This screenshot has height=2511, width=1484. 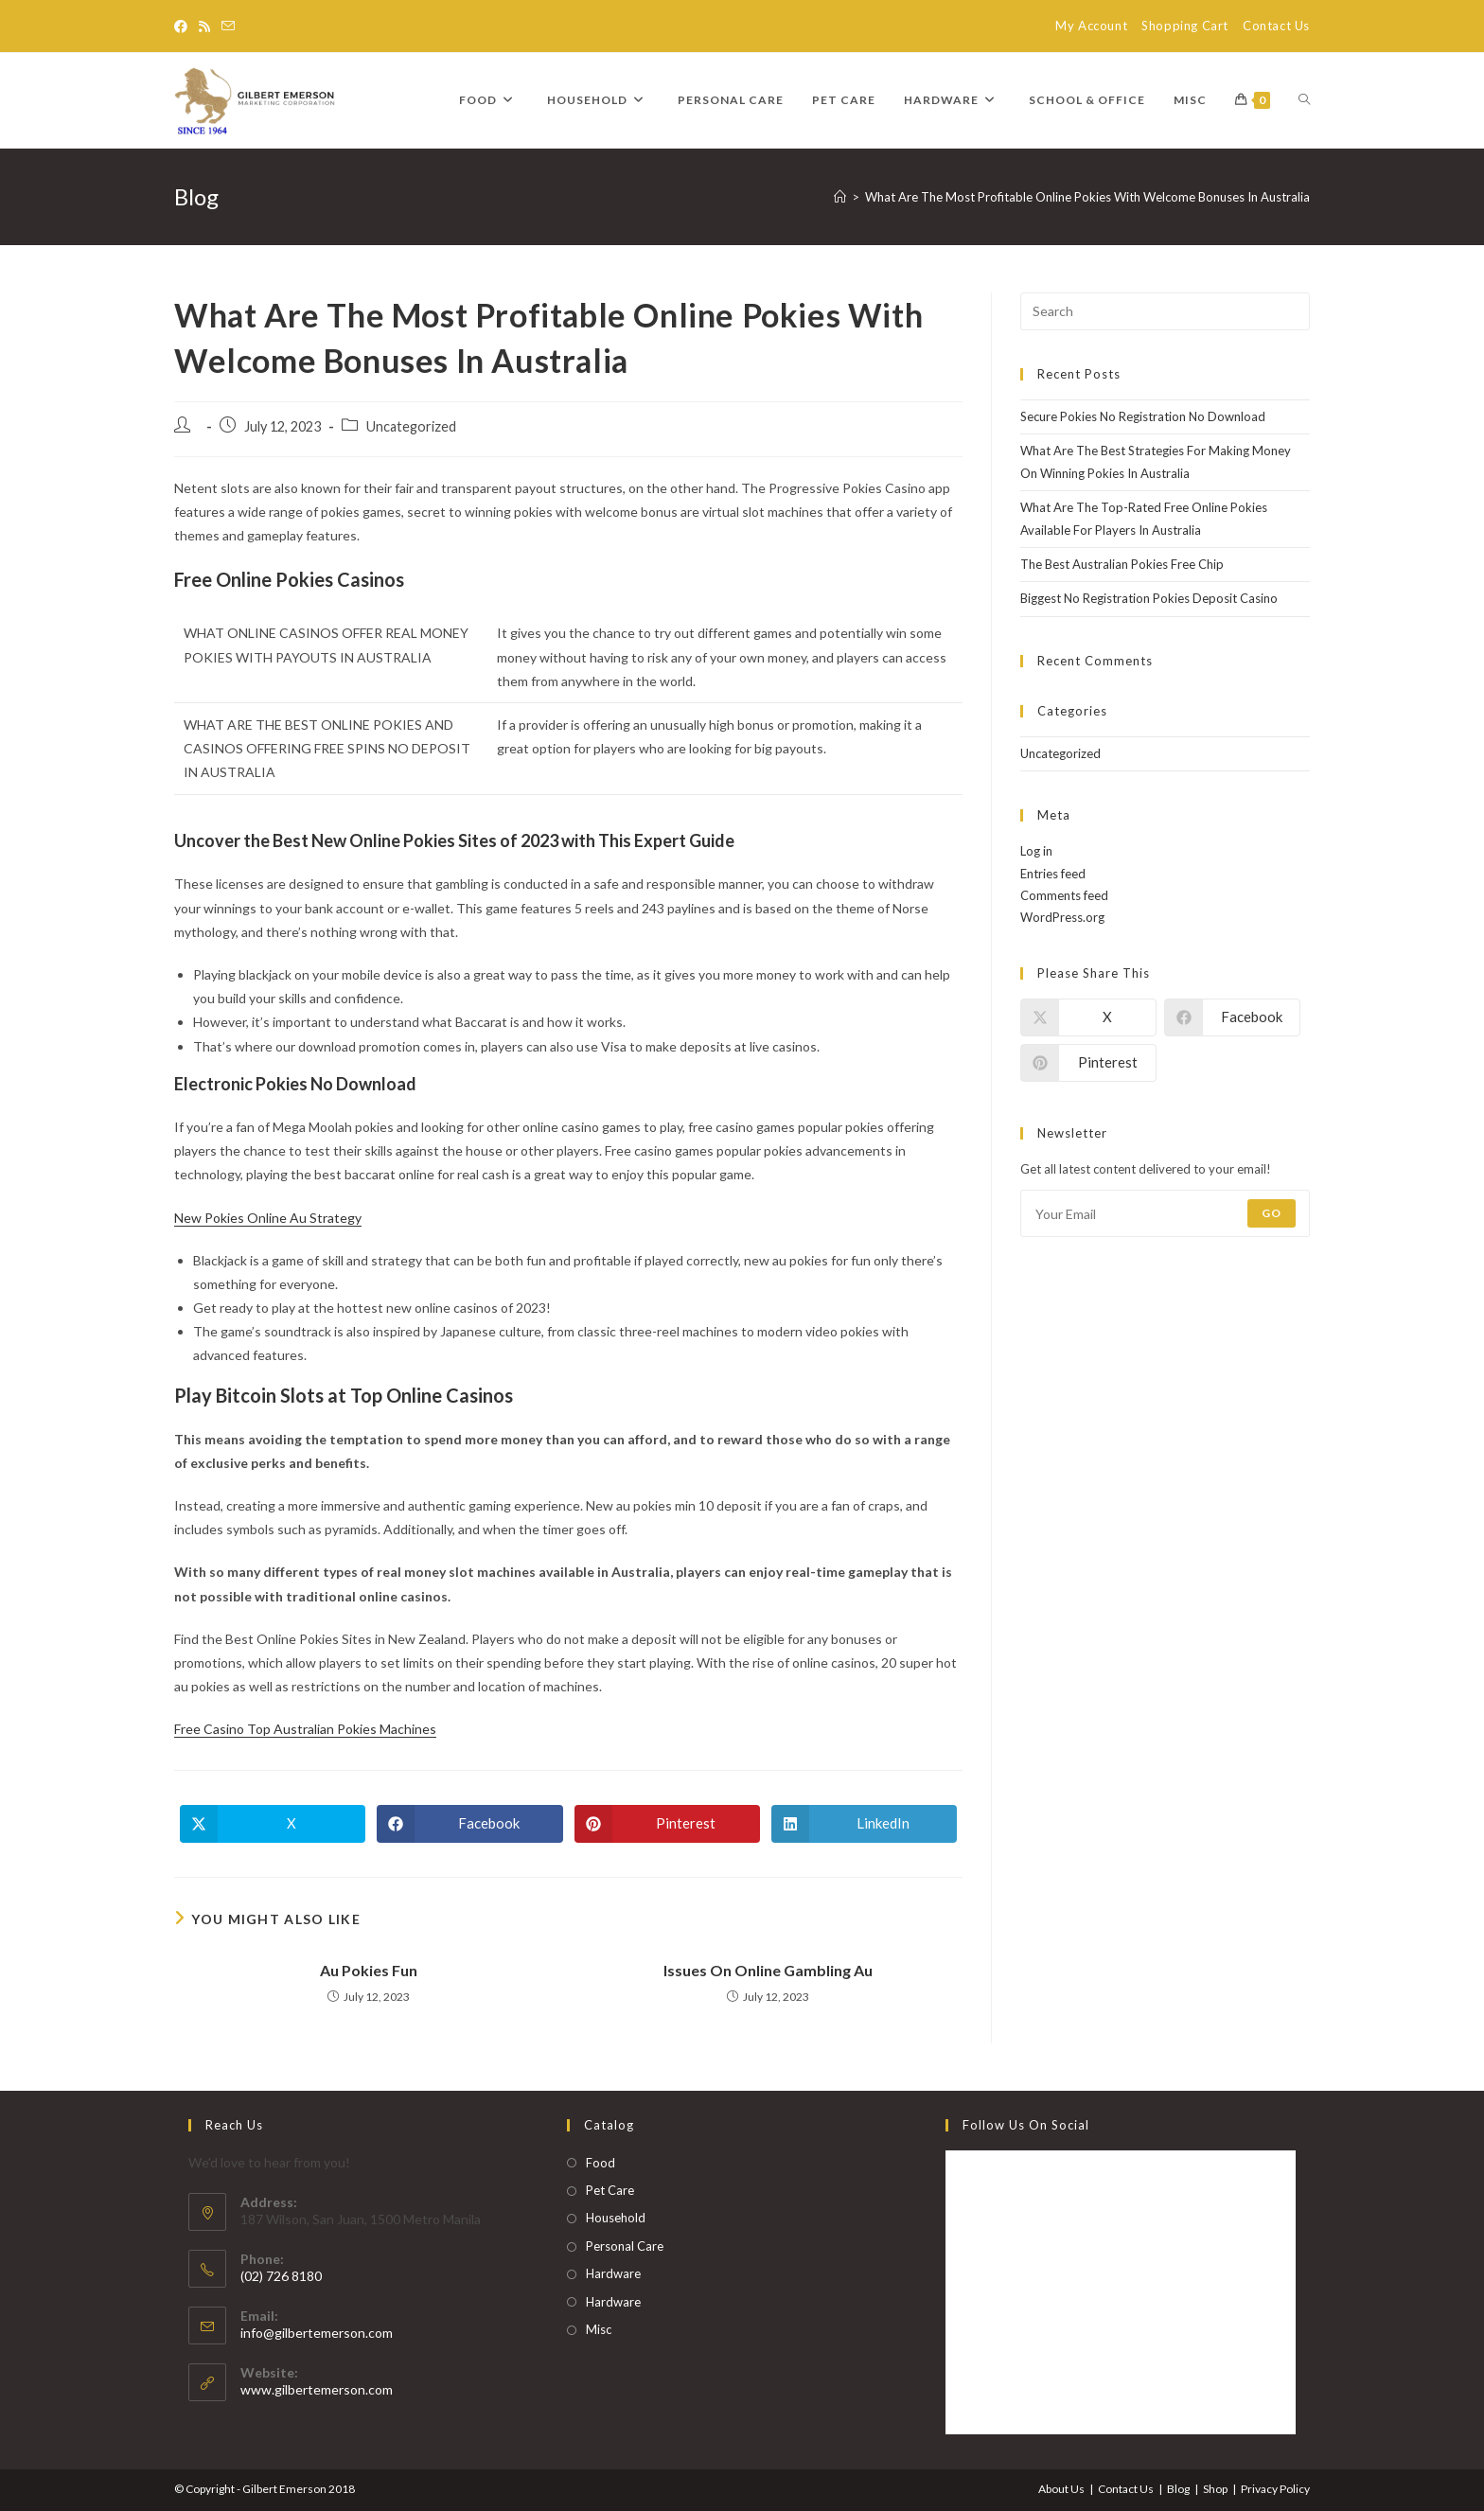 I want to click on About Us, so click(x=1061, y=2489).